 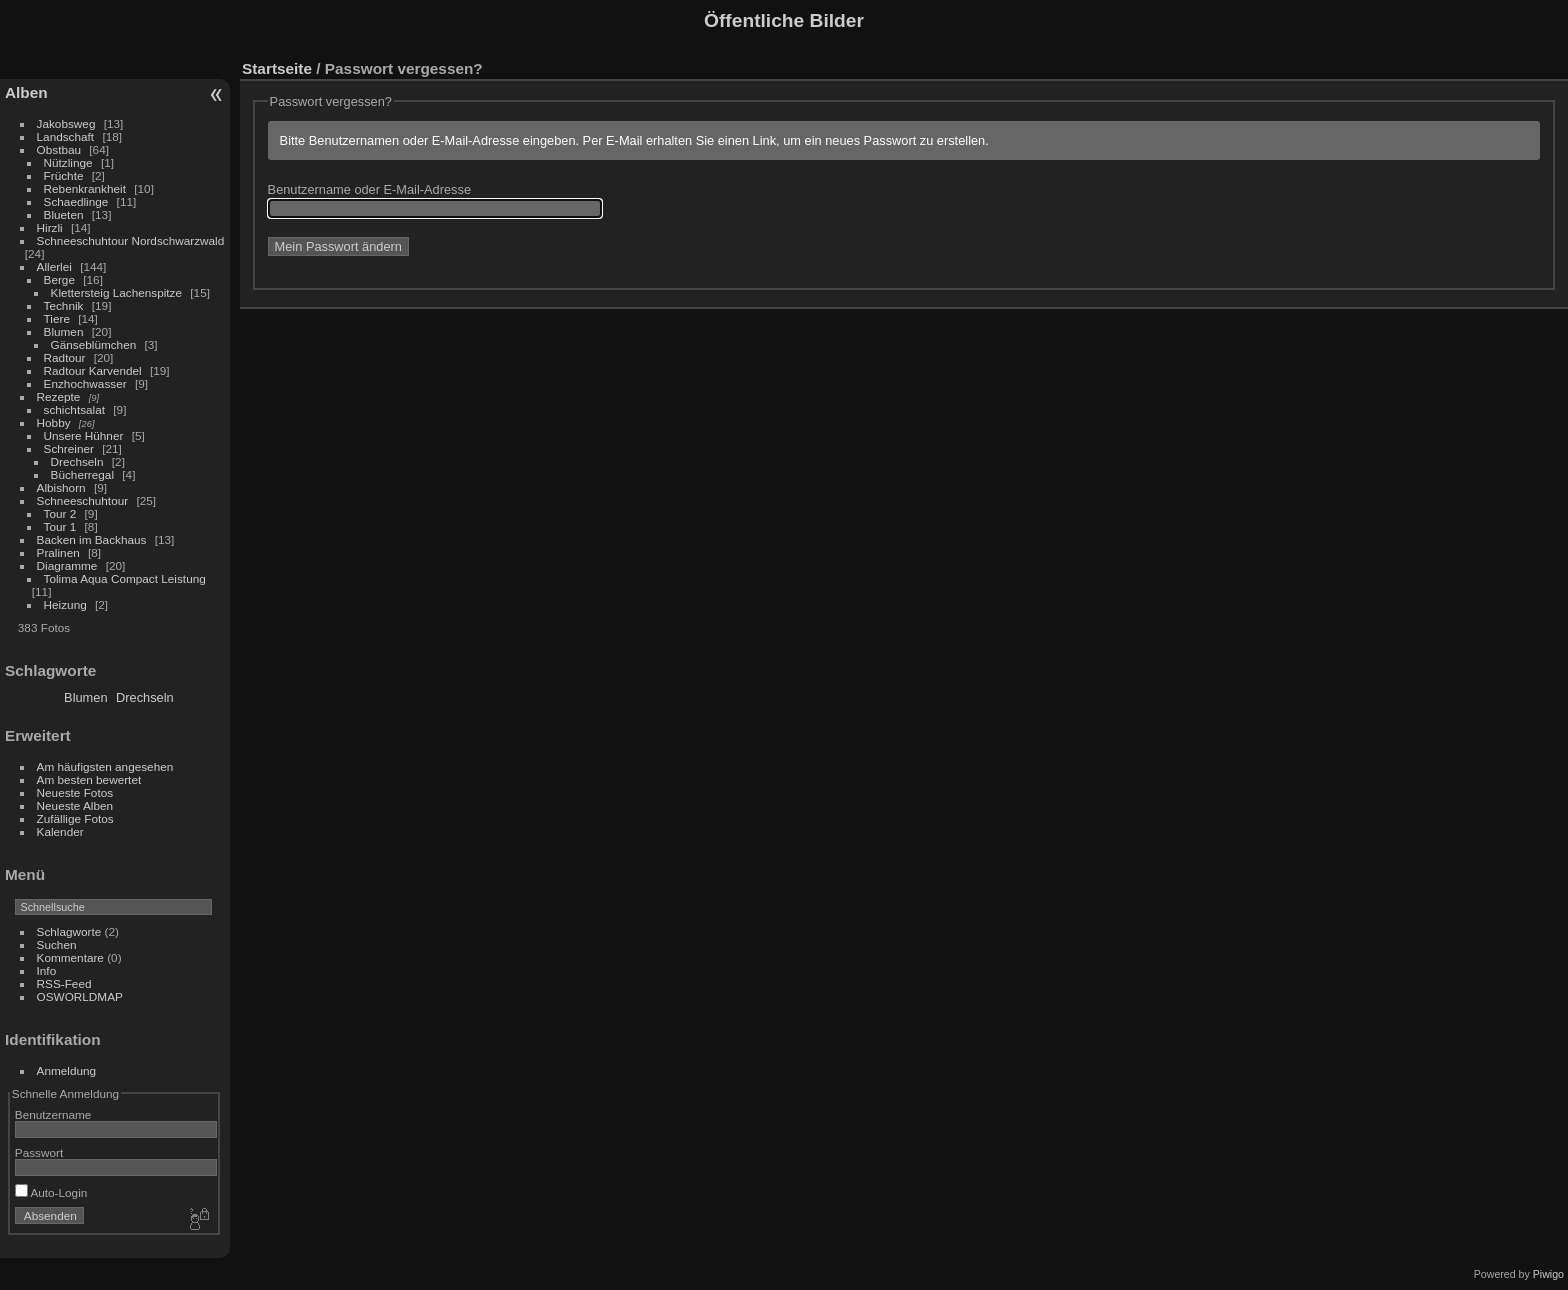 What do you see at coordinates (105, 766) in the screenshot?
I see `Am häufigsten angesehen` at bounding box center [105, 766].